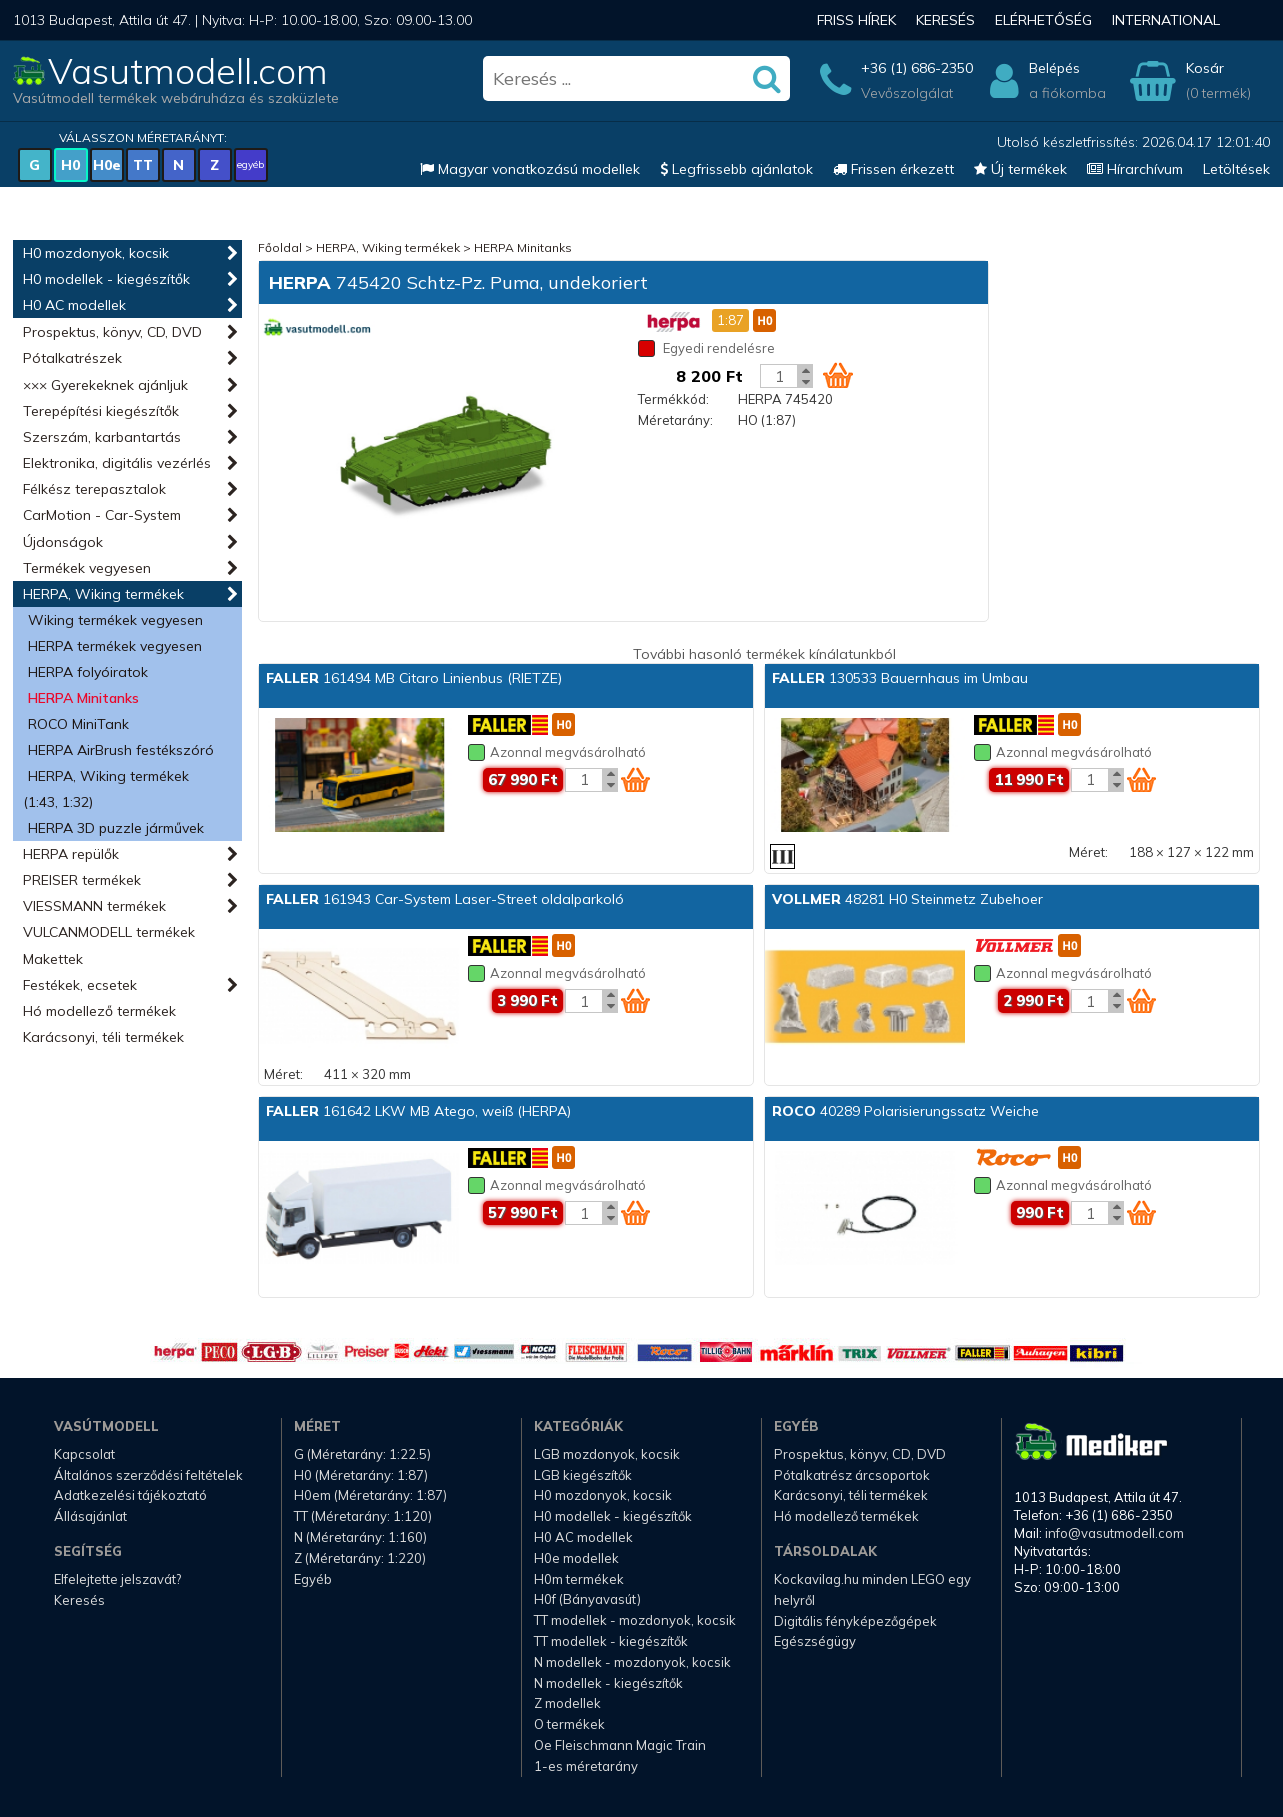  Describe the element at coordinates (673, 399) in the screenshot. I see `Termékkód:` at that location.